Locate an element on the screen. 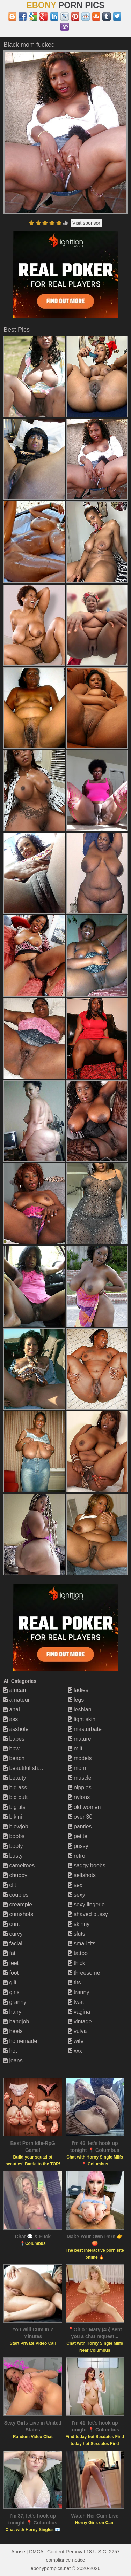 This screenshot has width=131, height=2576. thick is located at coordinates (76, 1963).